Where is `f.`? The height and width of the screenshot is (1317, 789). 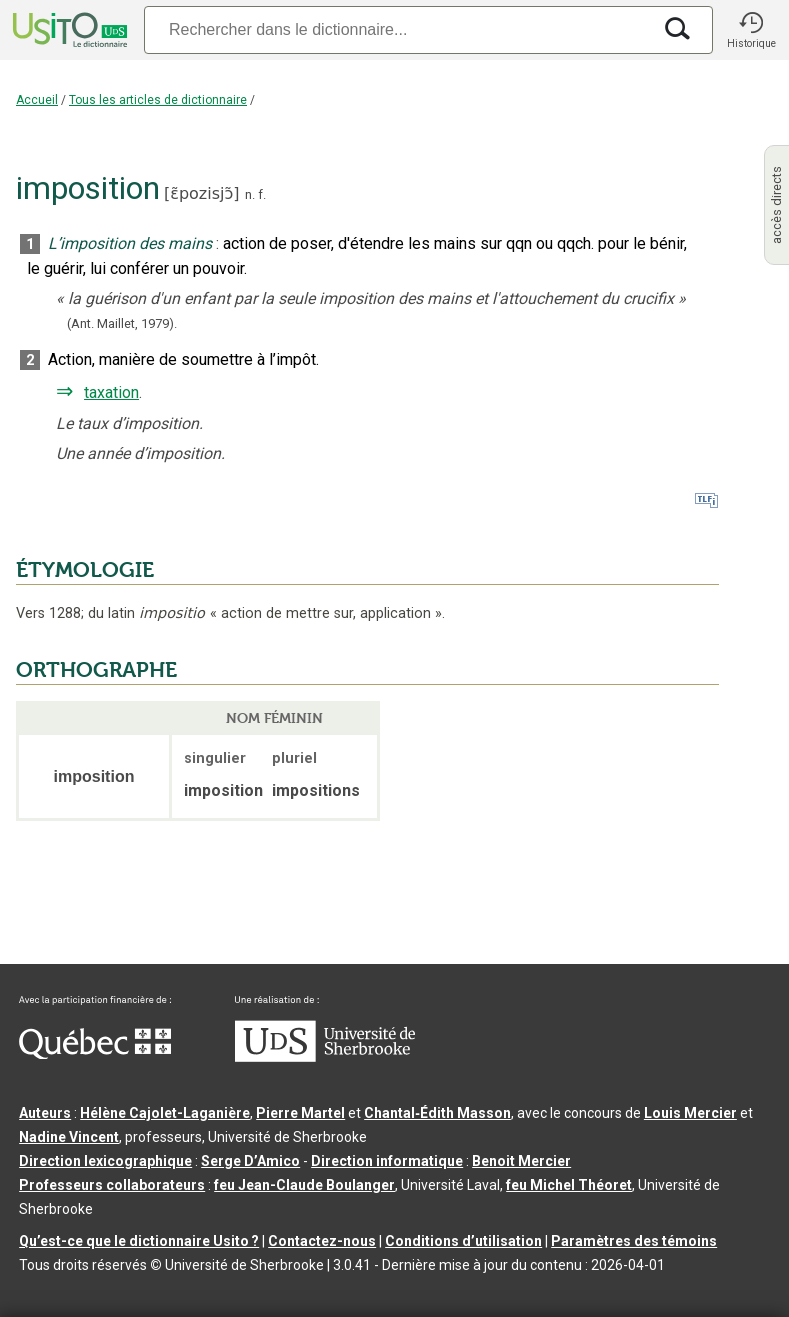
f. is located at coordinates (262, 194).